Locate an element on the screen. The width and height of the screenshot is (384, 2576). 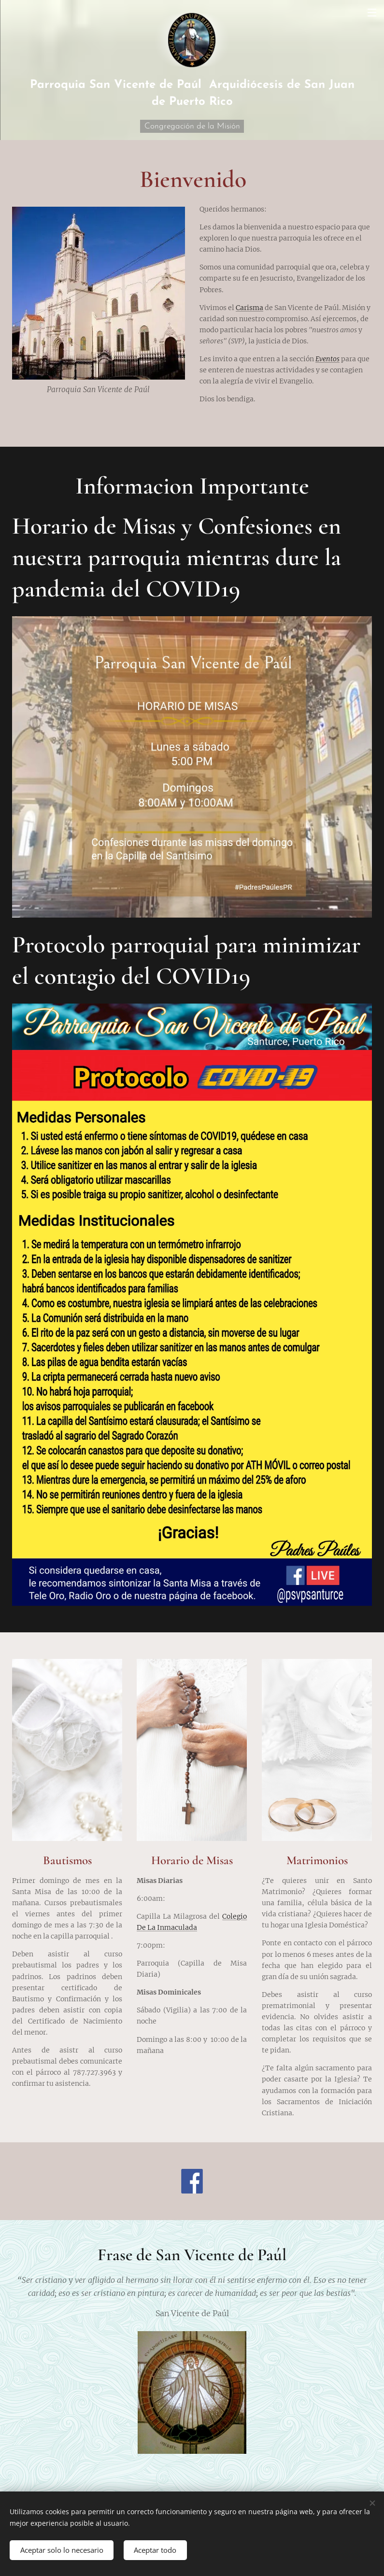
Menú is located at coordinates (372, 12).